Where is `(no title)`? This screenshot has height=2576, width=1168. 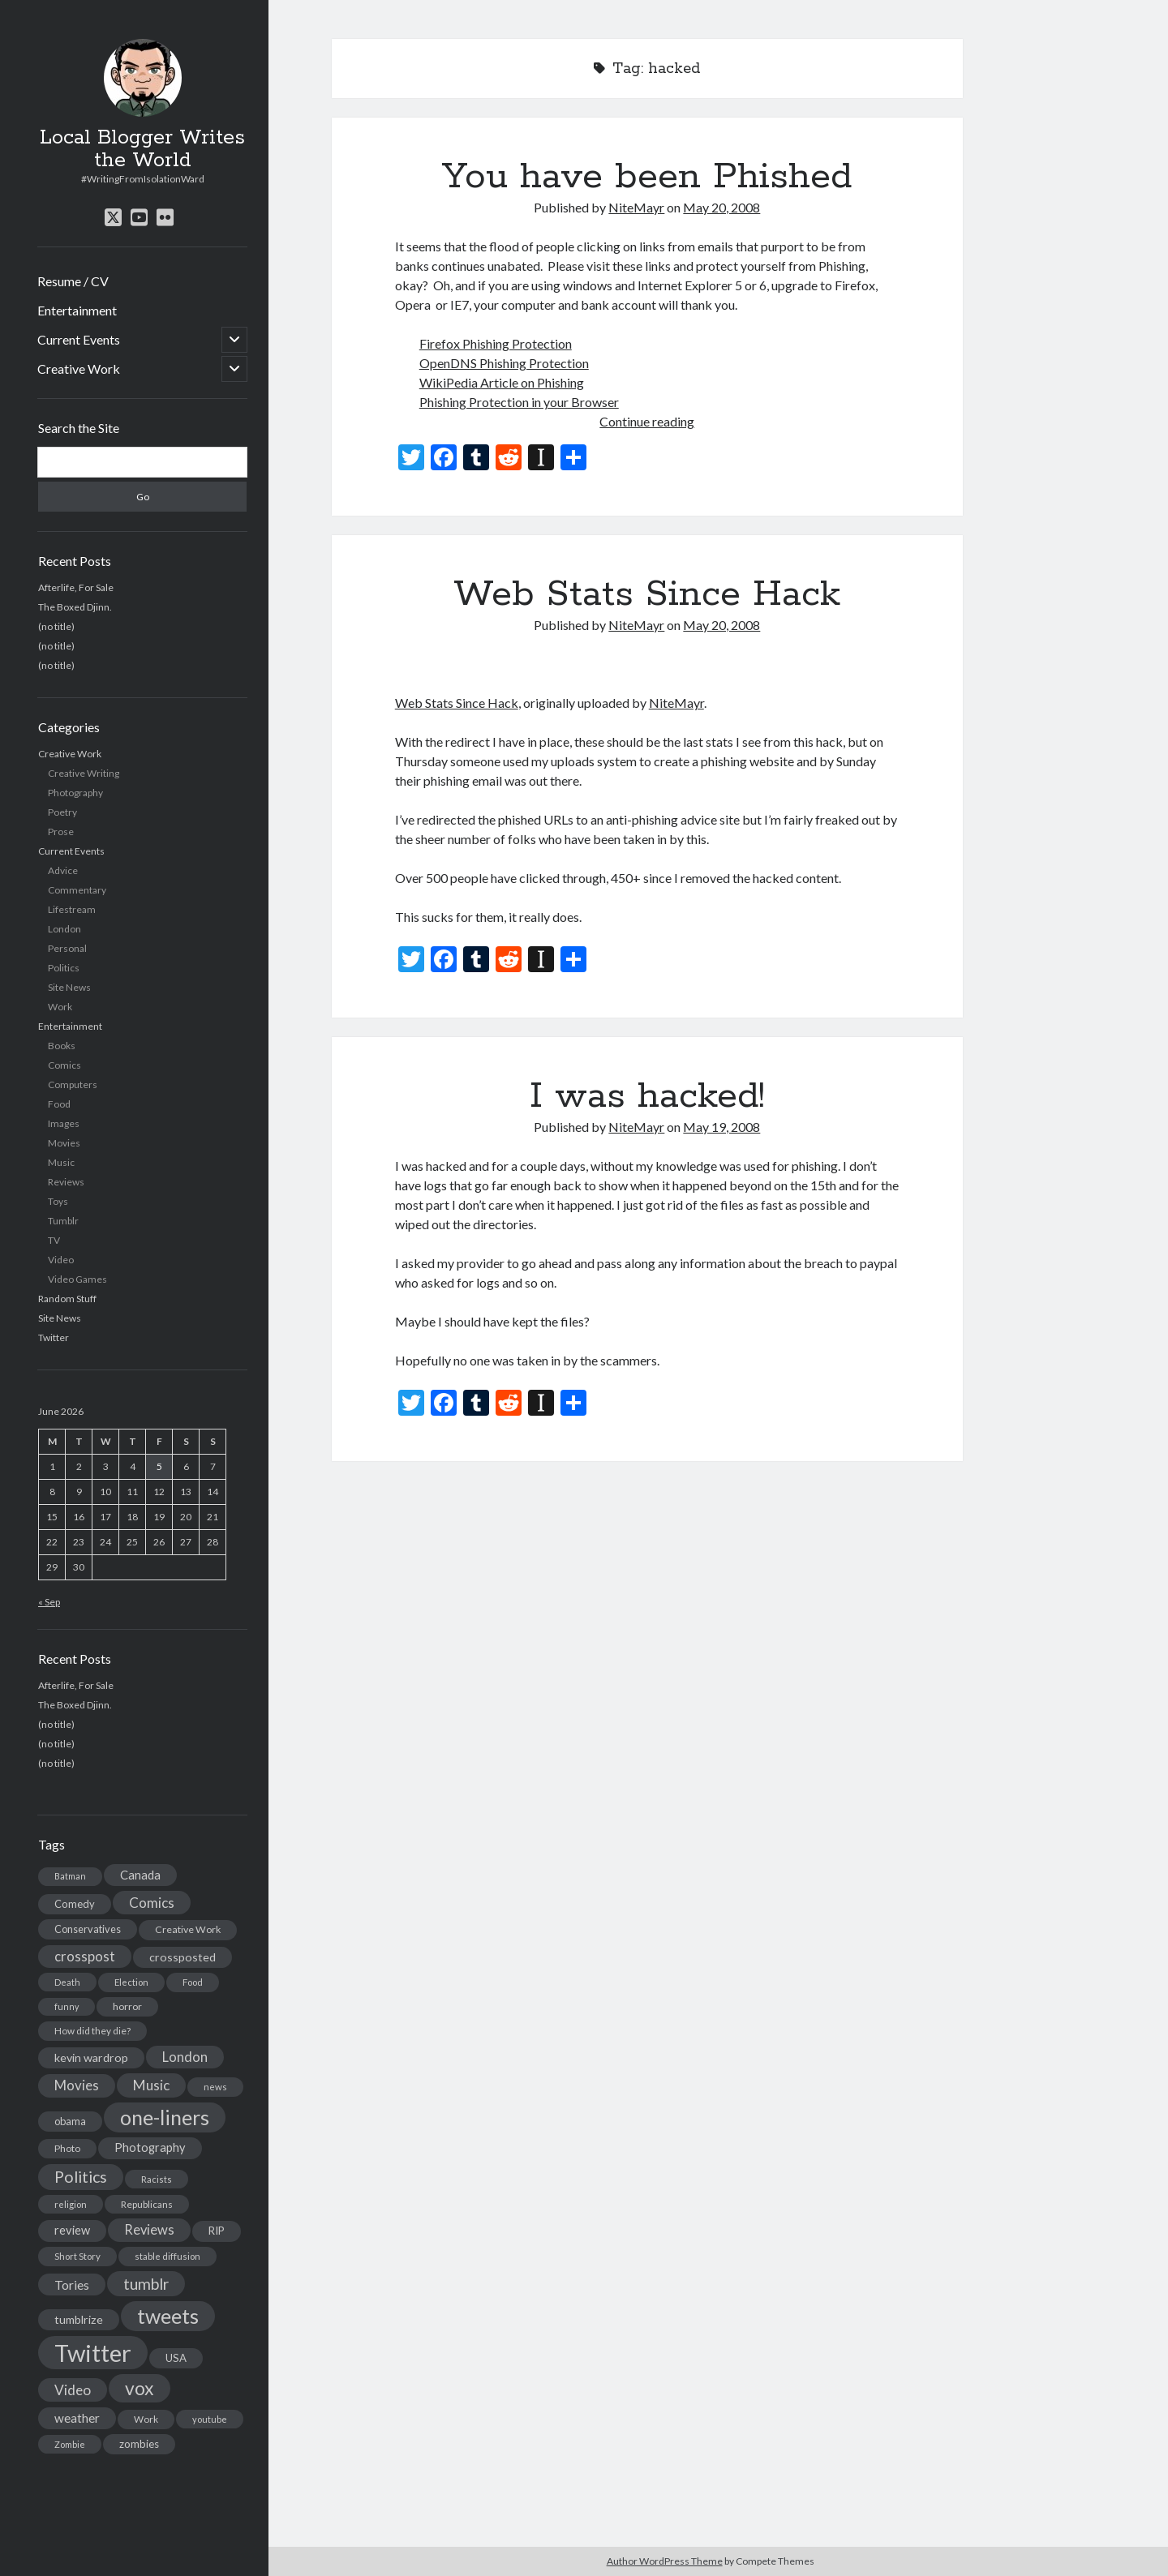
(no title) is located at coordinates (56, 626).